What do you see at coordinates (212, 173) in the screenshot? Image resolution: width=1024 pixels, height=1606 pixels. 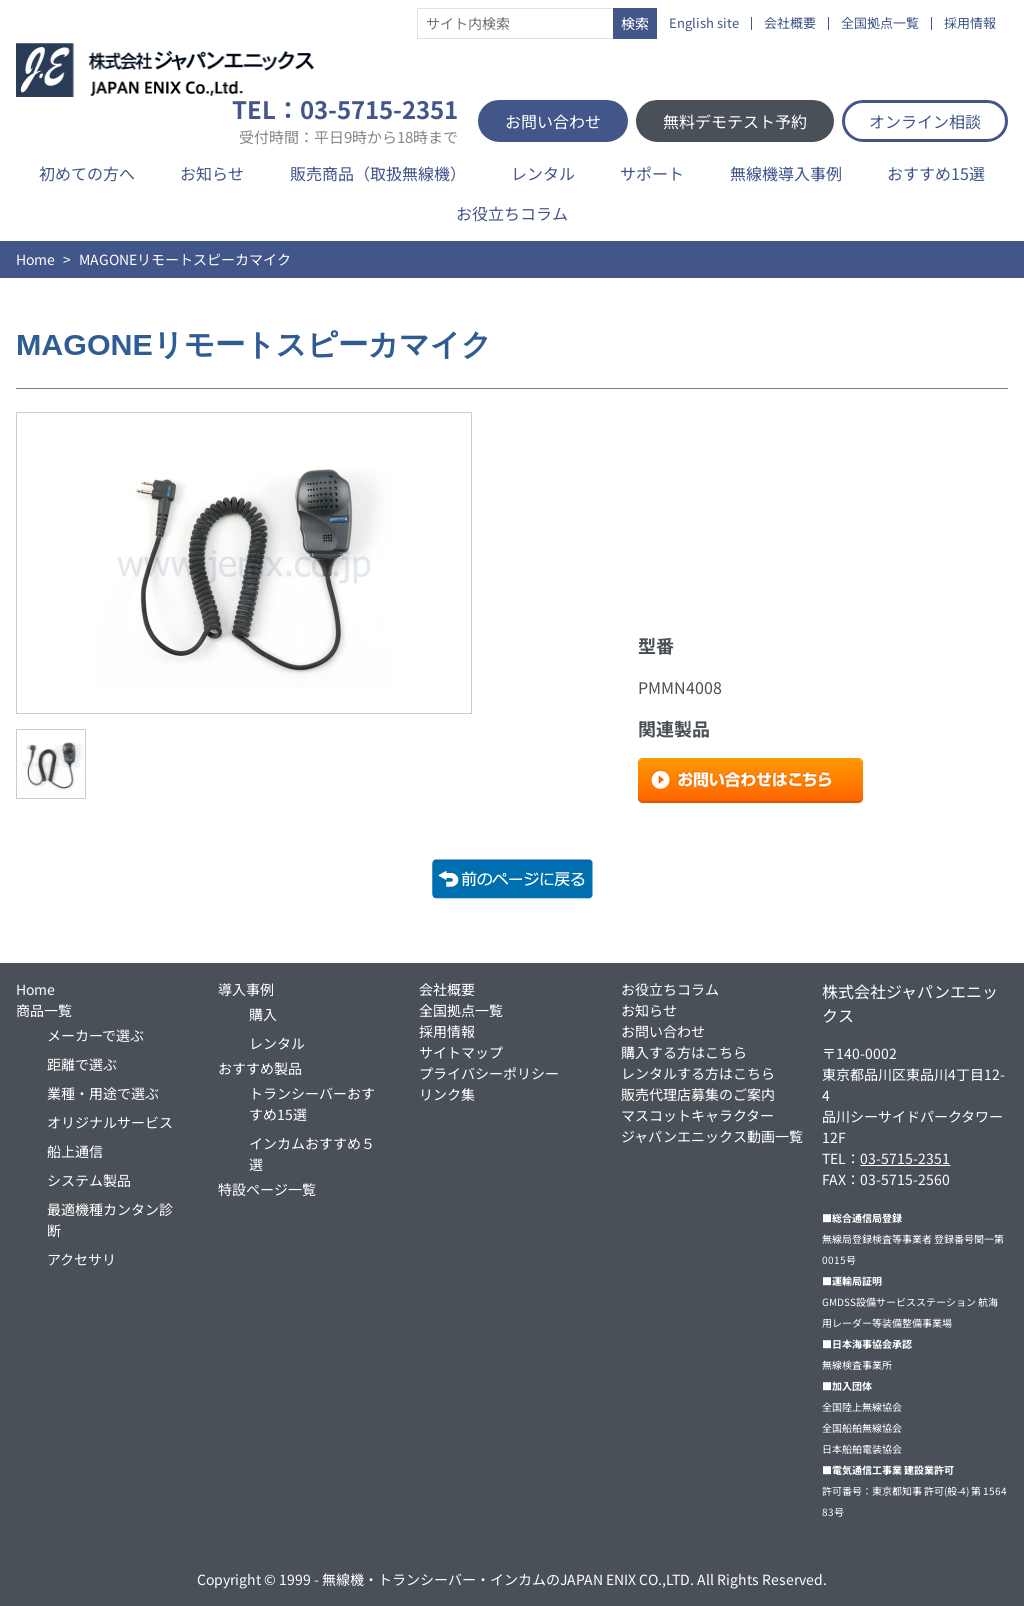 I see `お知らせ` at bounding box center [212, 173].